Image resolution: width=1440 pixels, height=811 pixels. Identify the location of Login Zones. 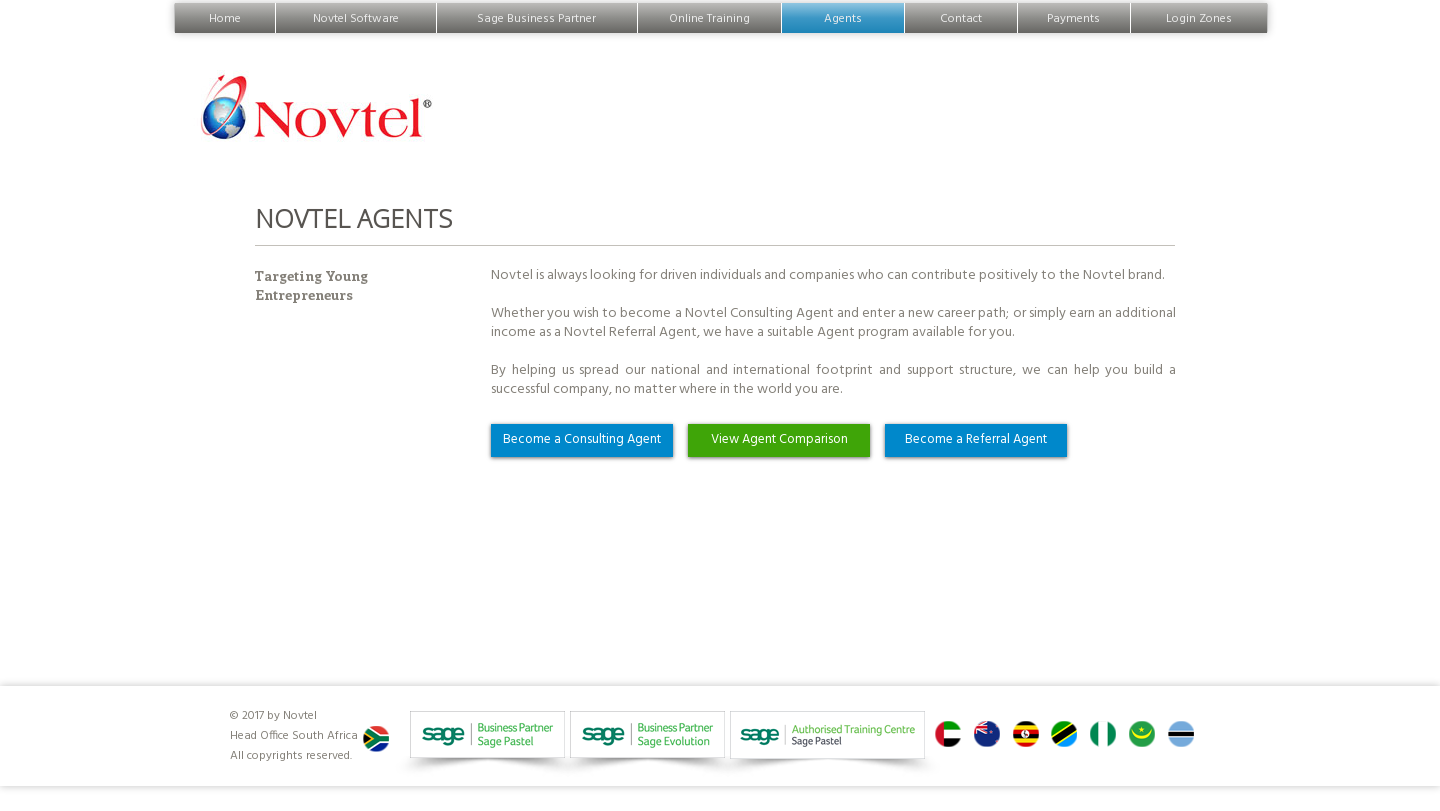
(1199, 18).